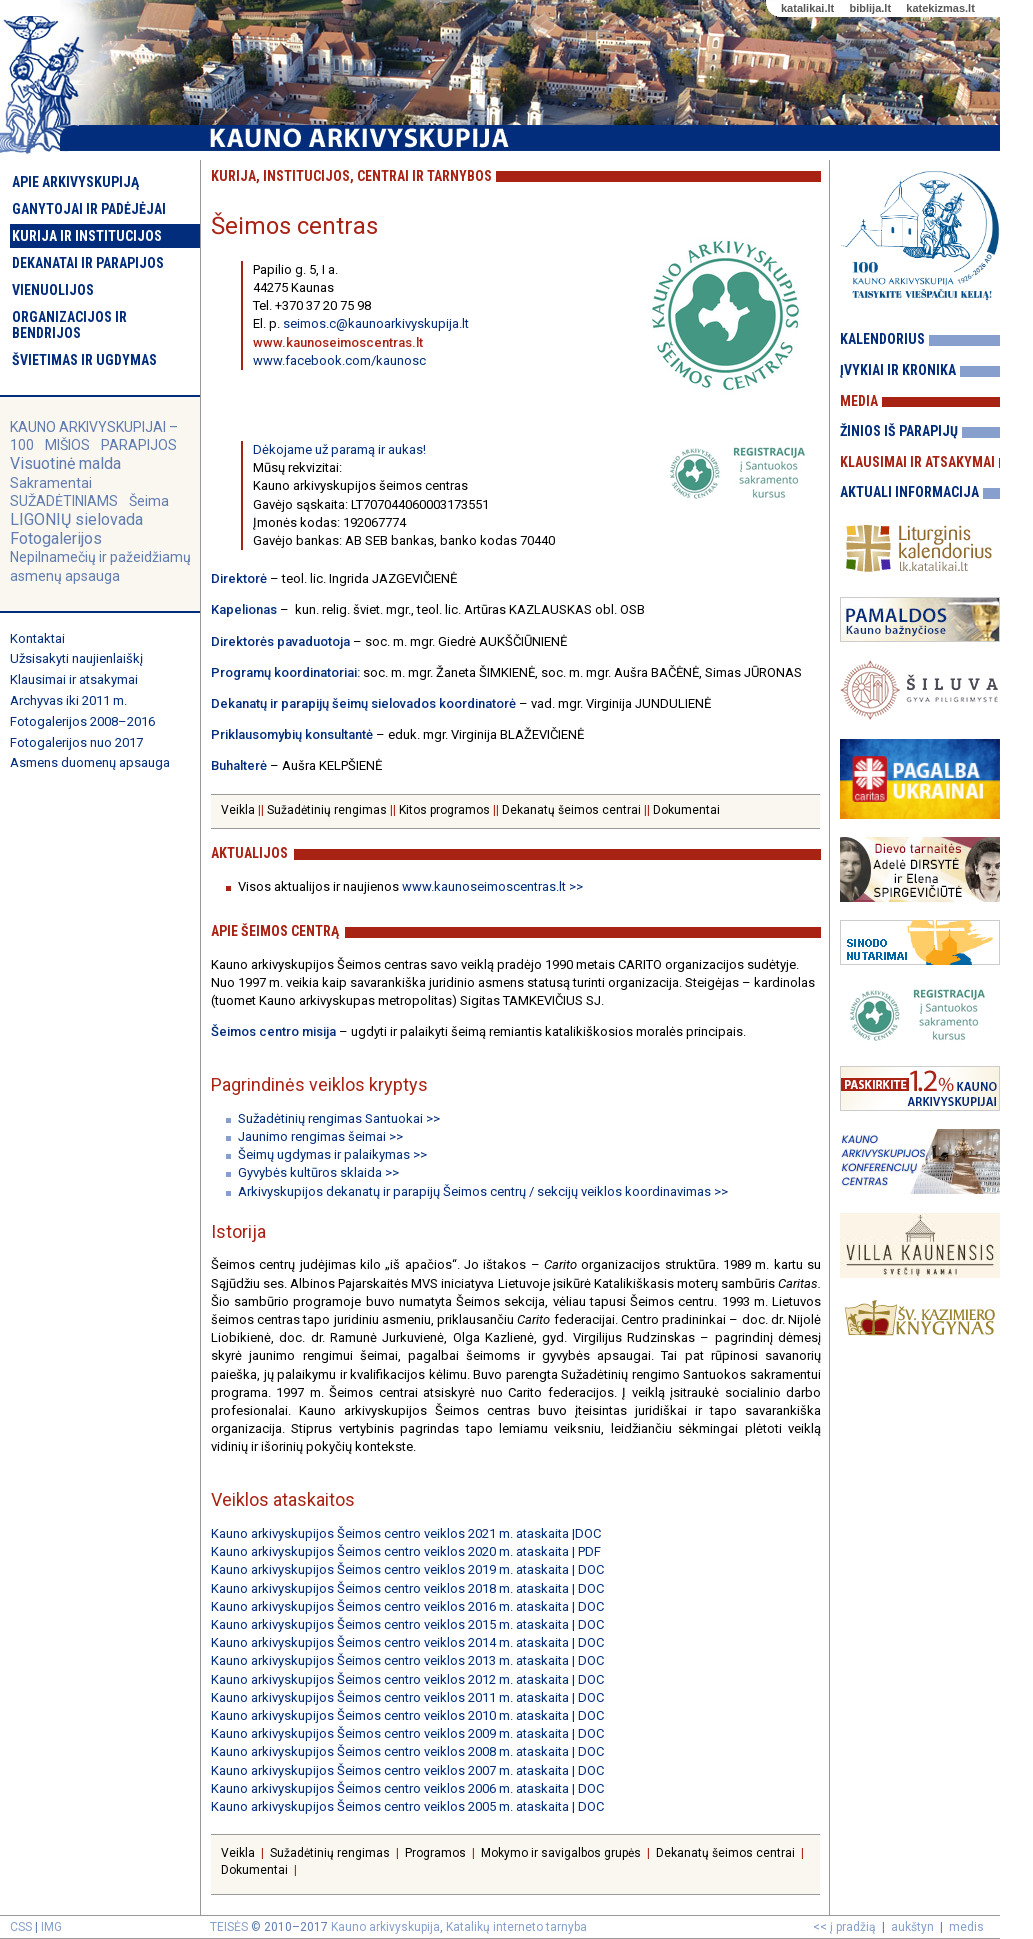 The height and width of the screenshot is (1939, 1033). I want to click on Fotogalerijos, so click(56, 538).